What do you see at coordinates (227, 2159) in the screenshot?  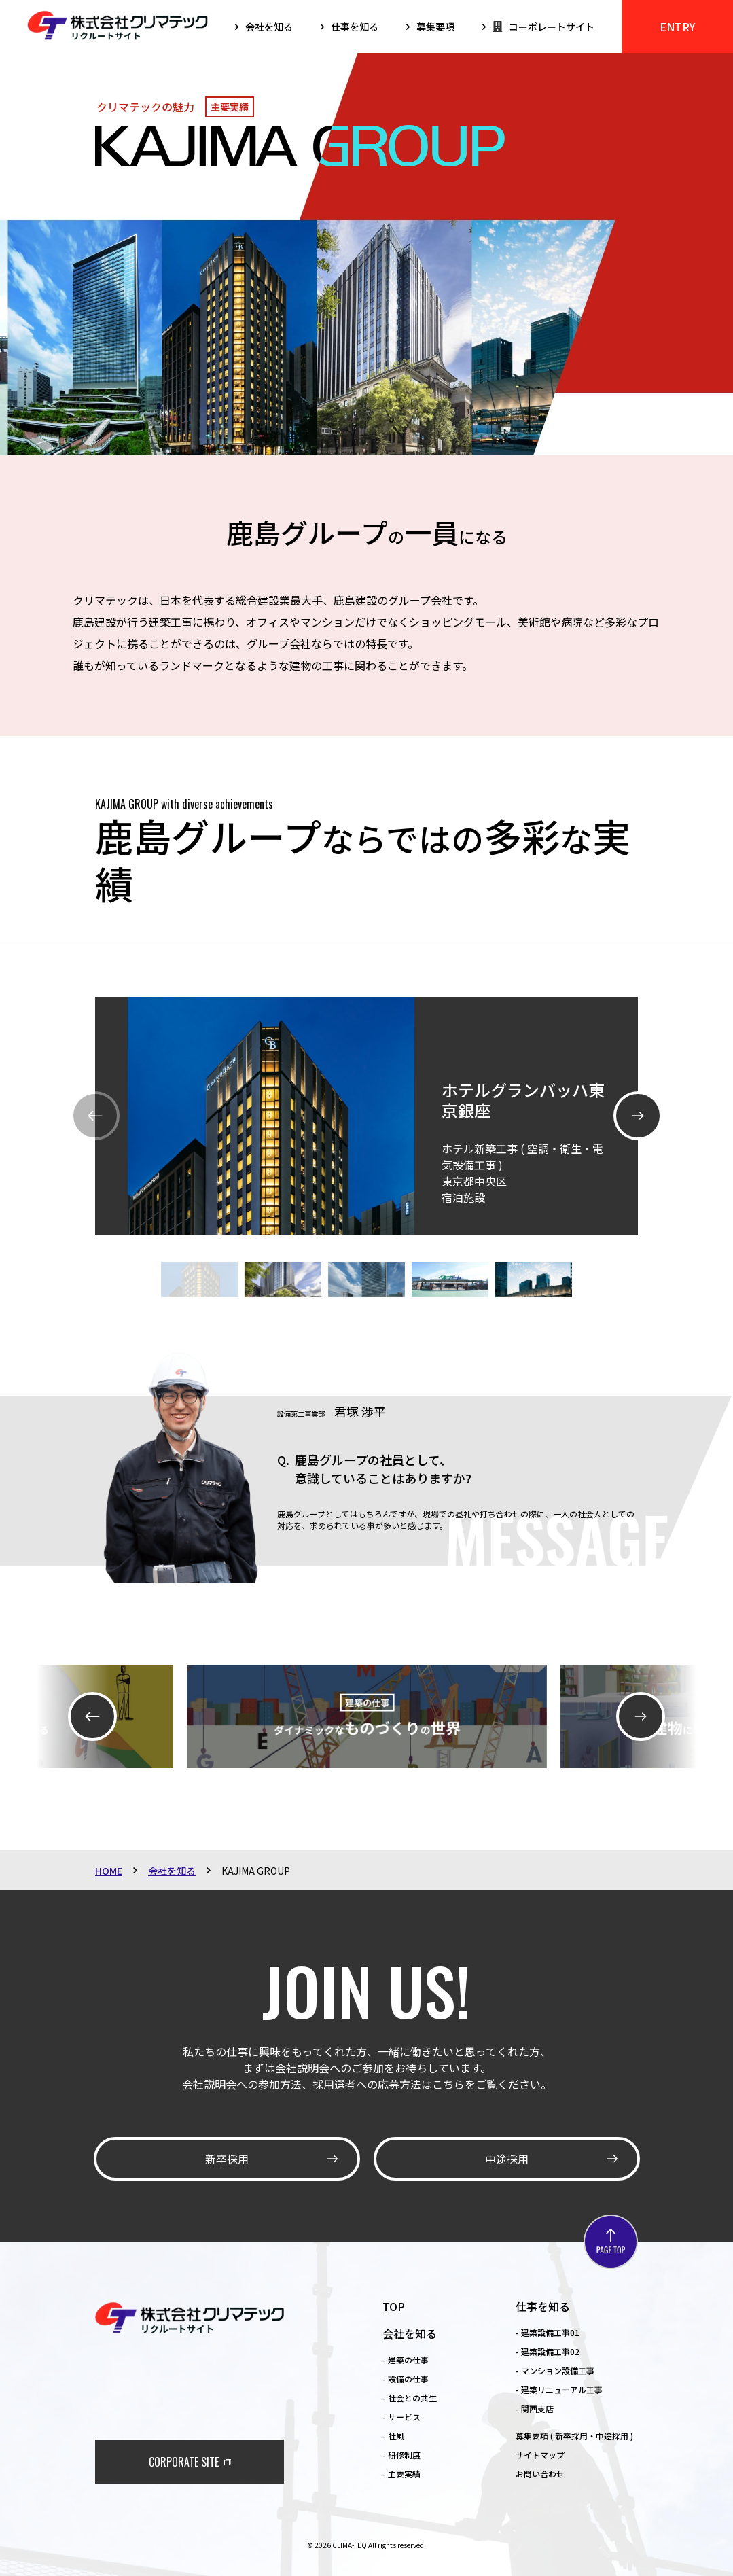 I see `新卒採用` at bounding box center [227, 2159].